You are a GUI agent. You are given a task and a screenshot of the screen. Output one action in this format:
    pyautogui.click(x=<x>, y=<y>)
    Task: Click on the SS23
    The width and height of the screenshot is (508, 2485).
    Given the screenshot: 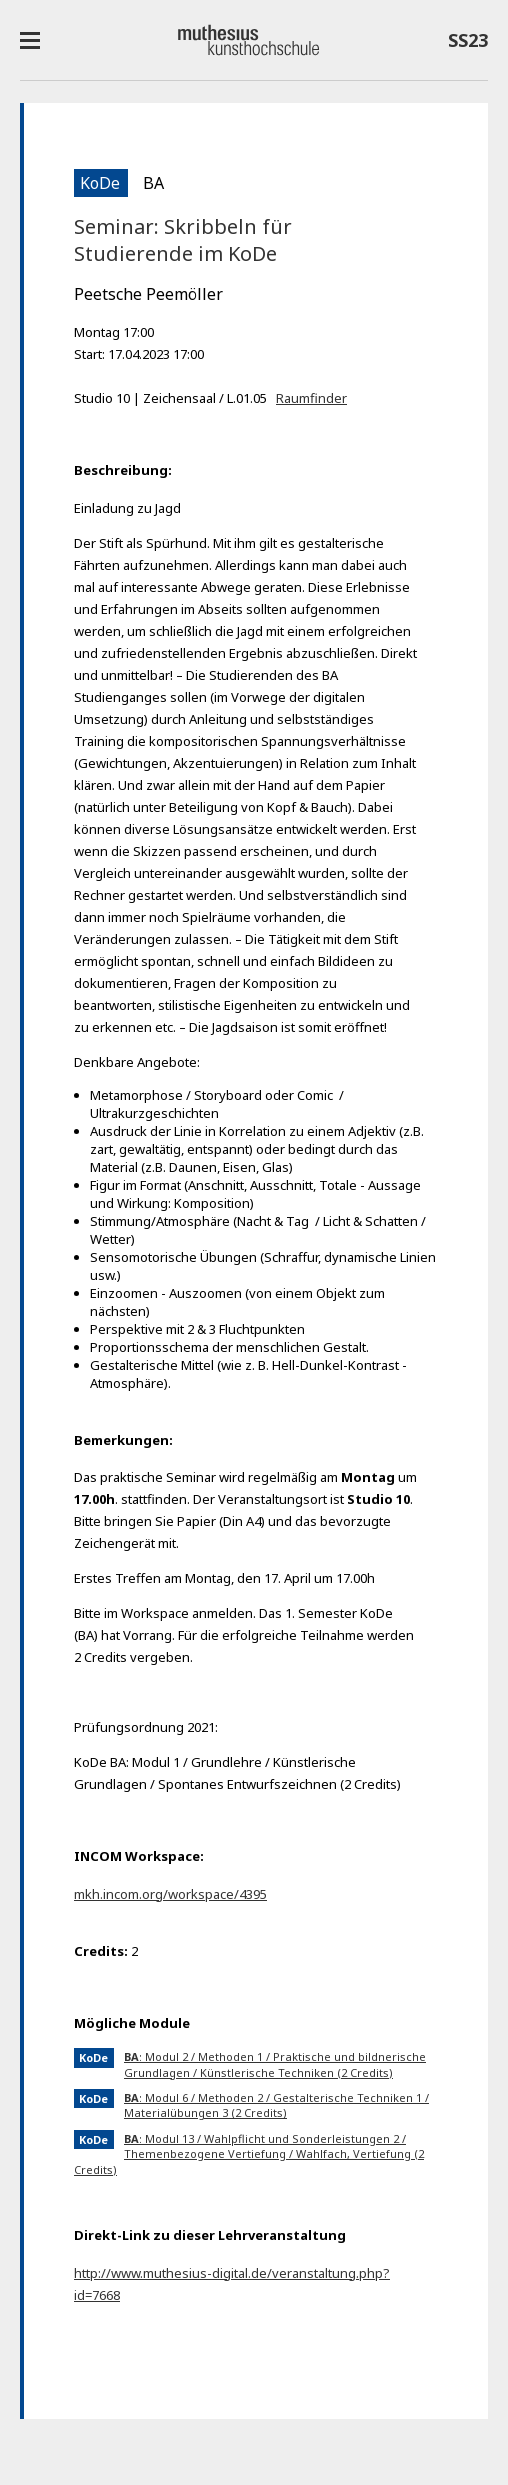 What is the action you would take?
    pyautogui.click(x=468, y=44)
    